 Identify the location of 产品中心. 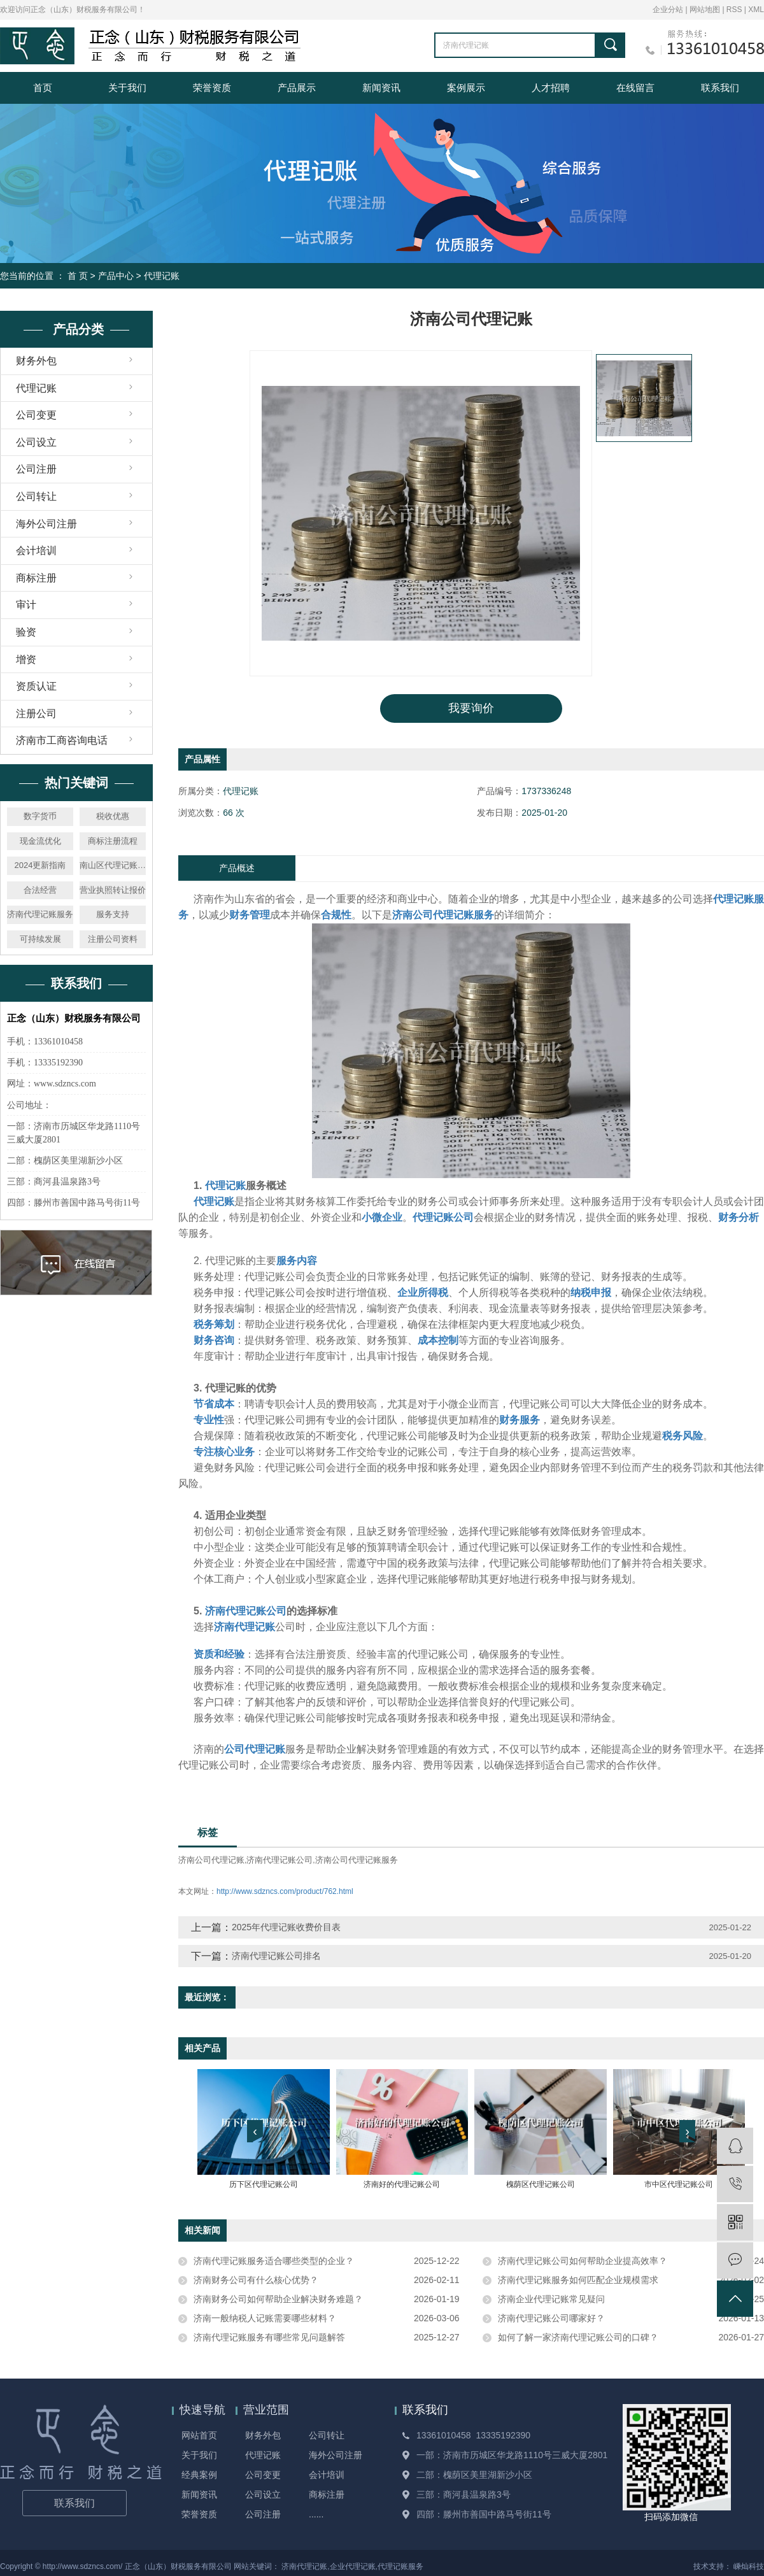
(116, 276).